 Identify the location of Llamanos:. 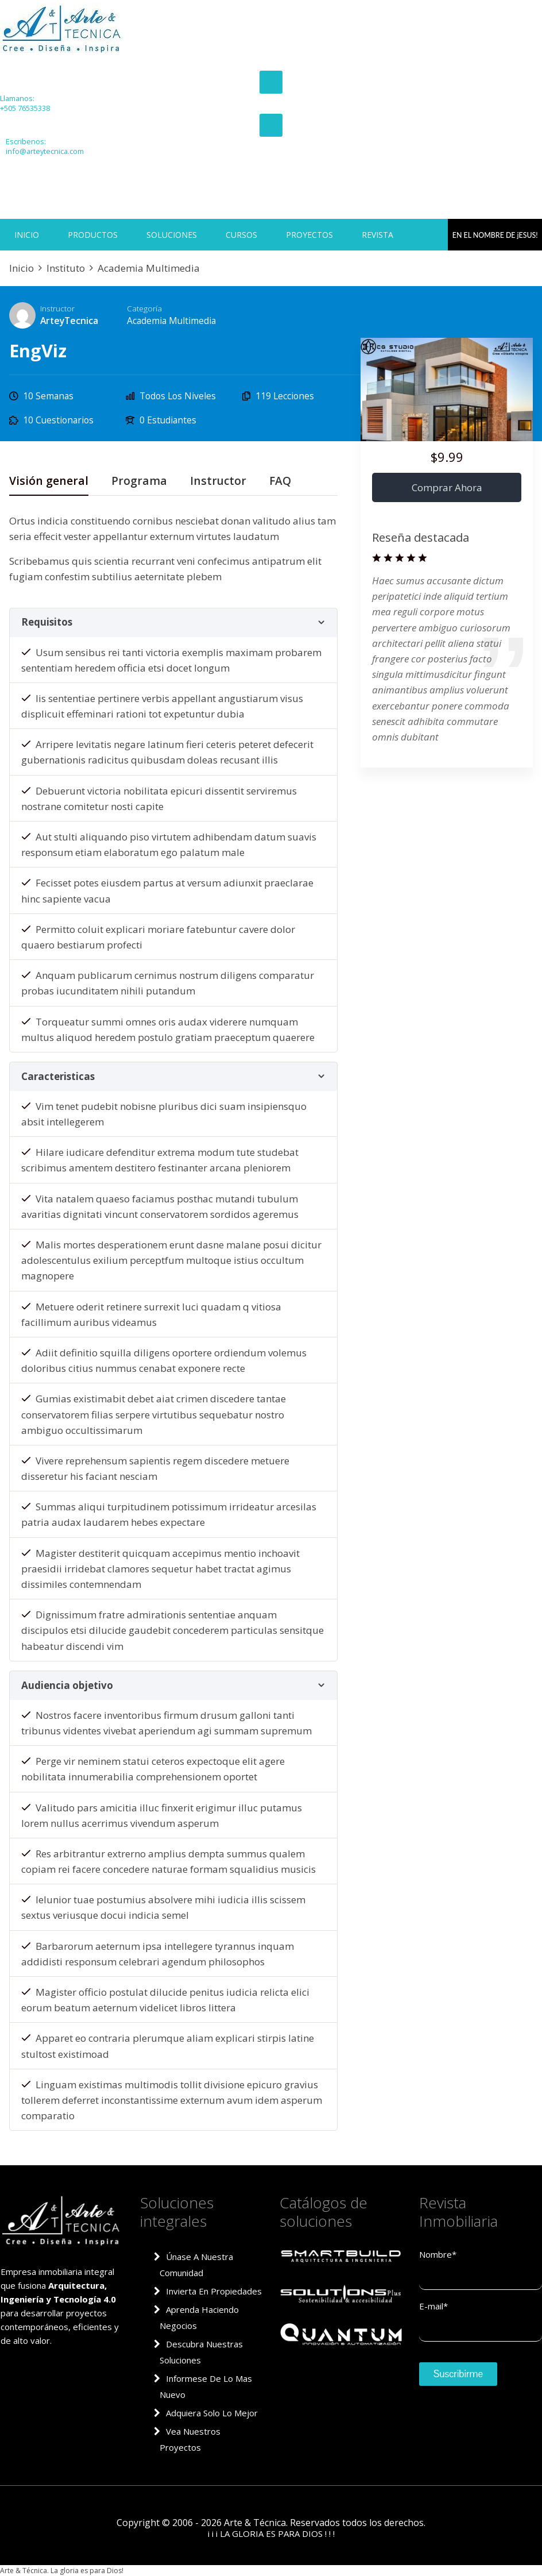
(15, 98).